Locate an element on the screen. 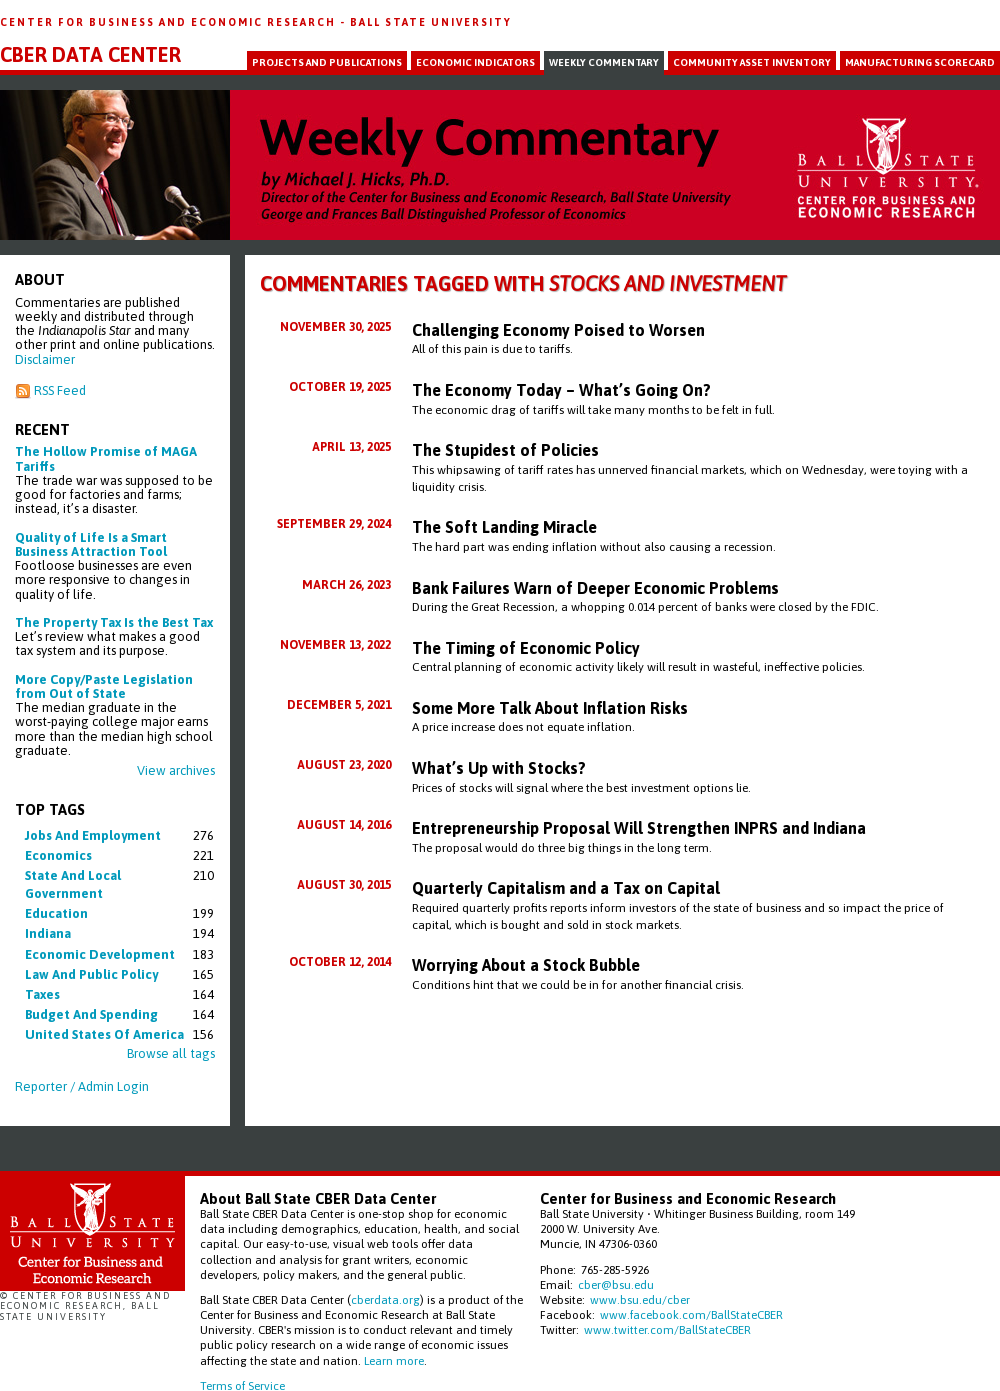 The height and width of the screenshot is (1391, 1000). Projects and Publications is located at coordinates (327, 62).